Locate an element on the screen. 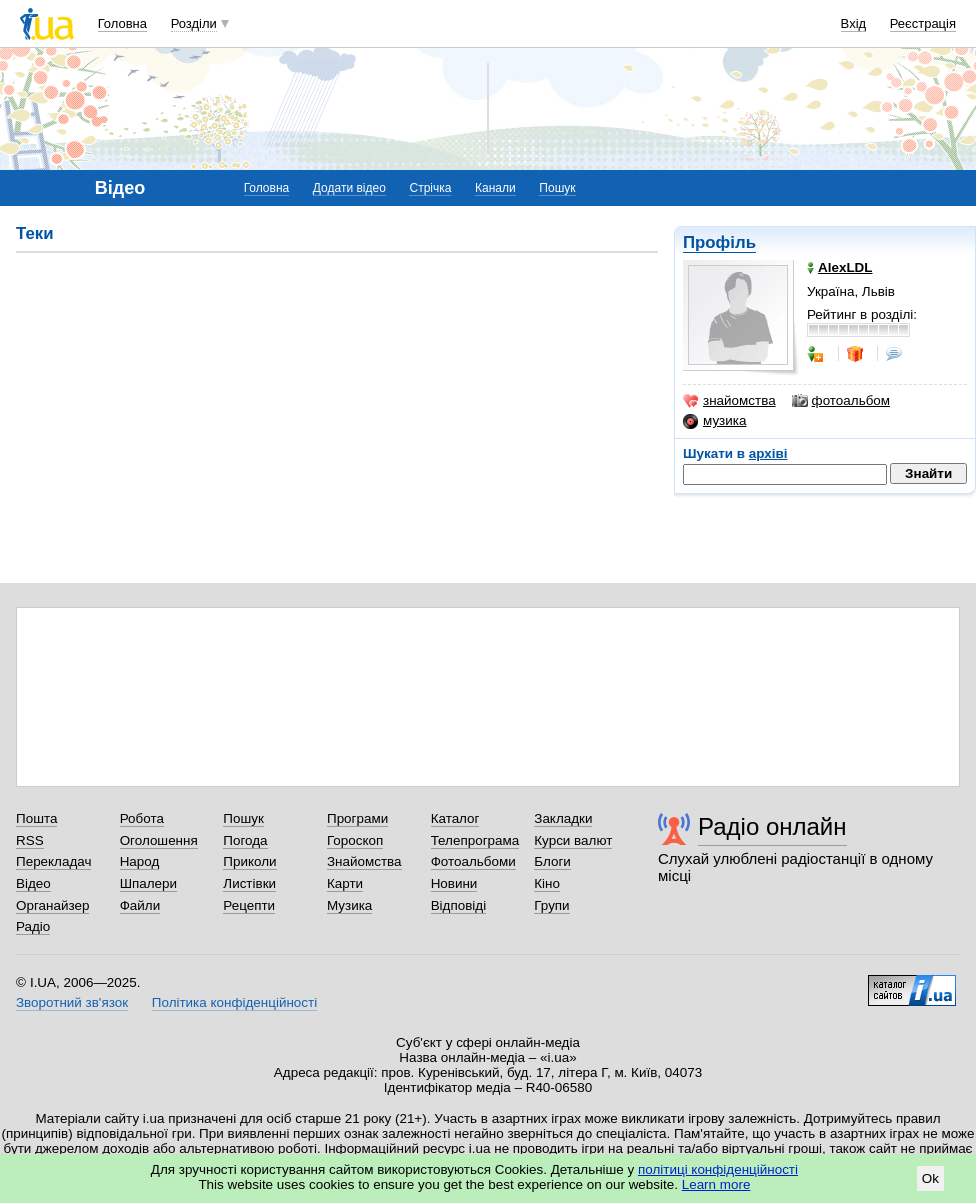  Рецепти is located at coordinates (249, 905).